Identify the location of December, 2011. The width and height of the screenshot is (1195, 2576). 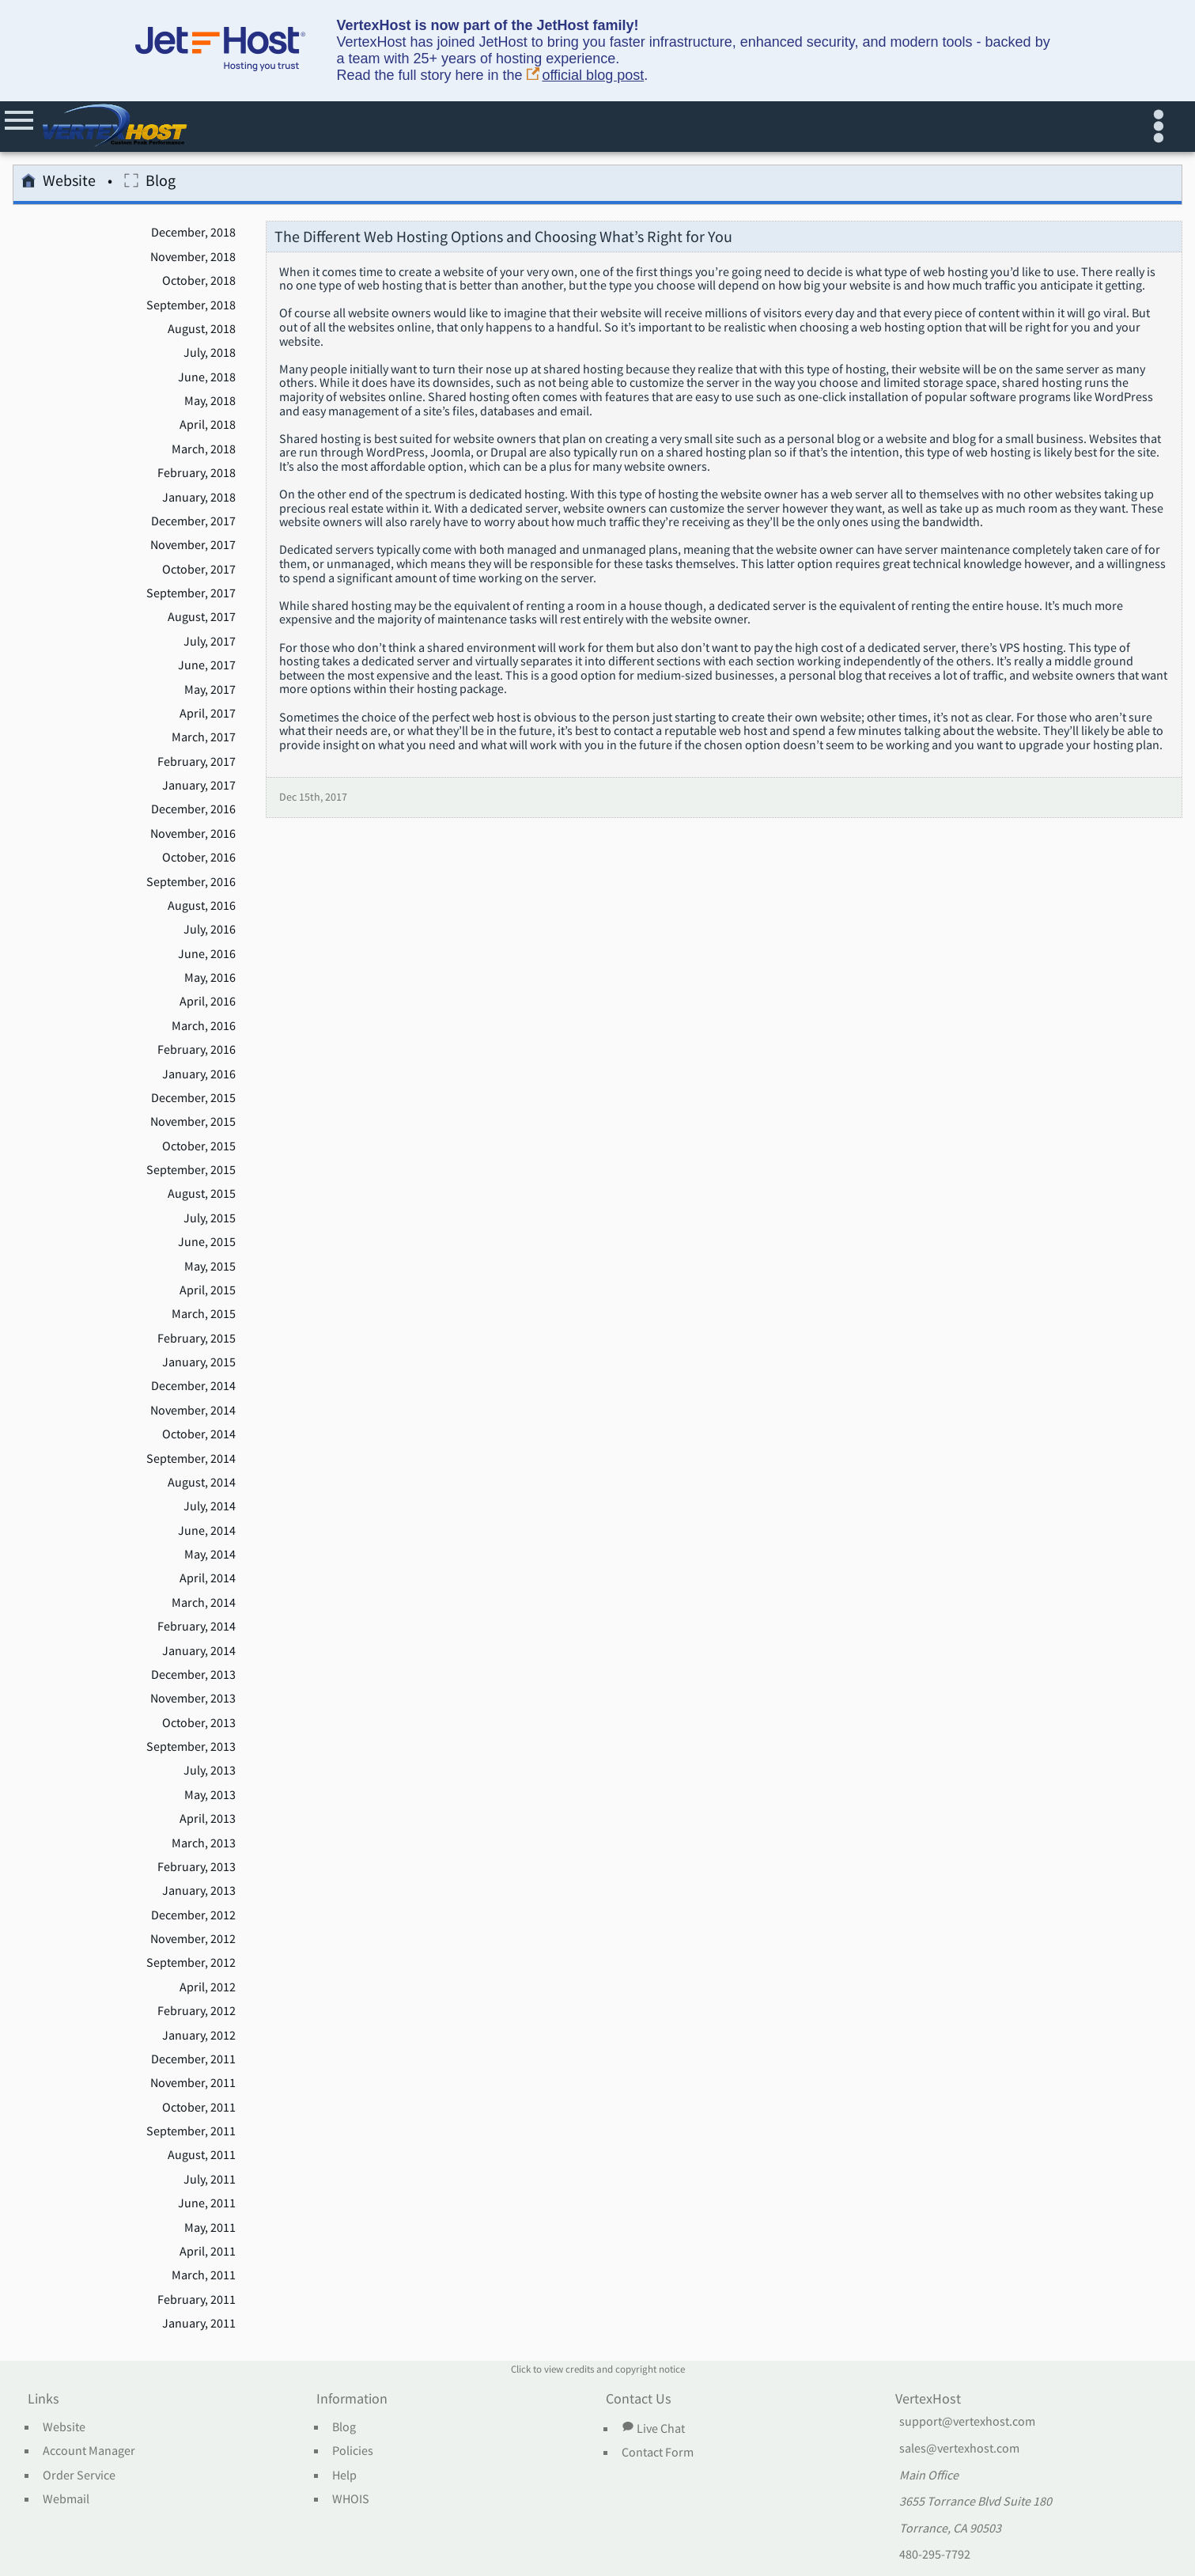
(193, 2059).